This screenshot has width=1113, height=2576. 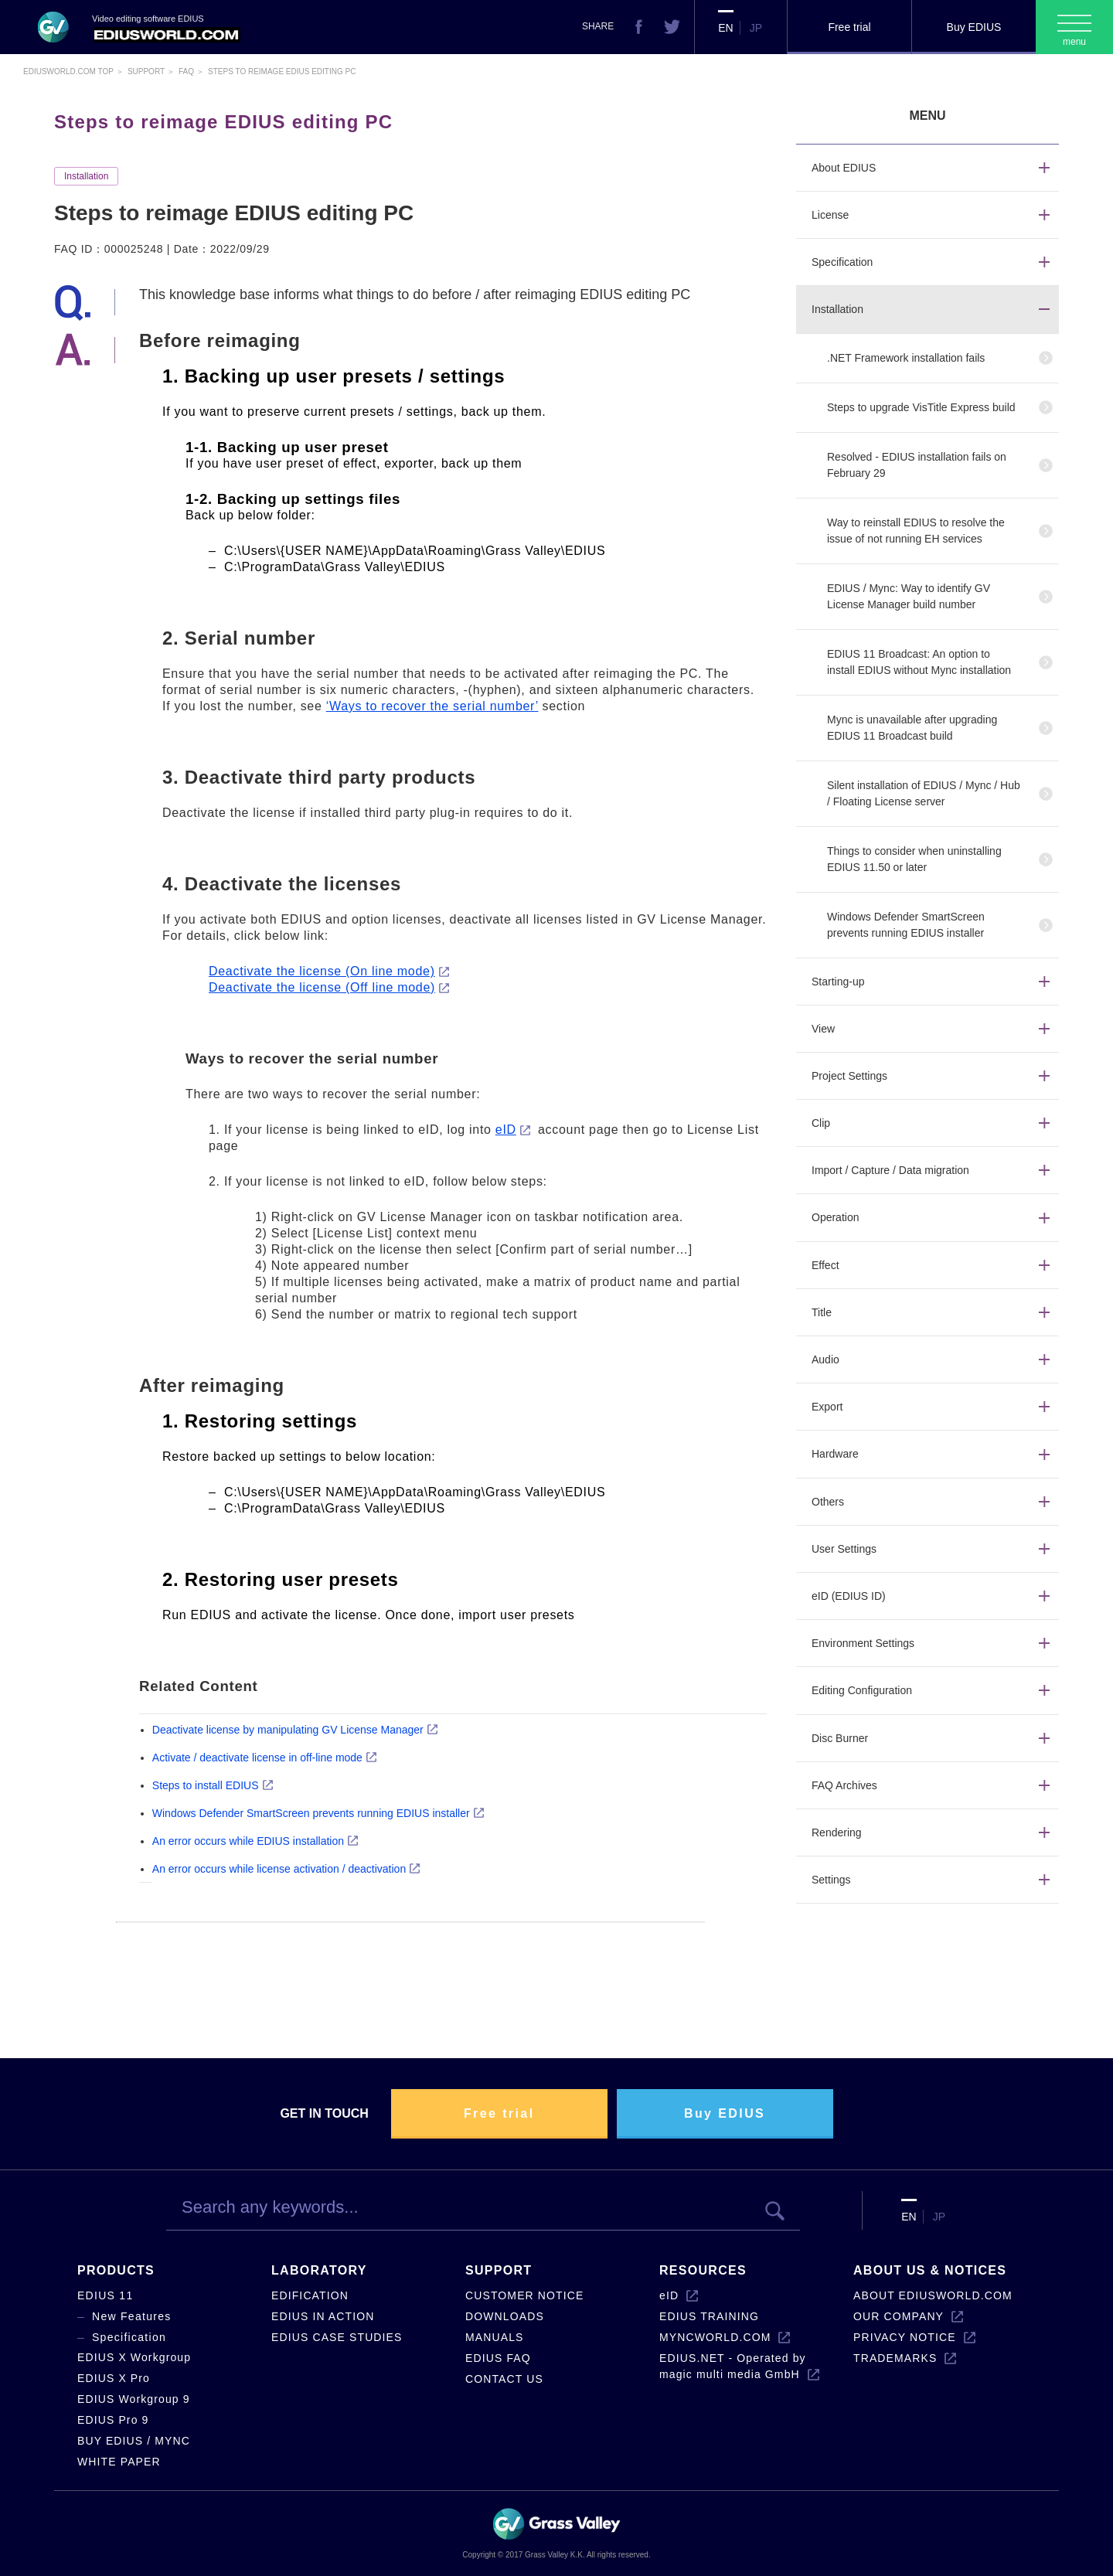 I want to click on Activate / deactivate license in off-line mode, so click(x=257, y=1757).